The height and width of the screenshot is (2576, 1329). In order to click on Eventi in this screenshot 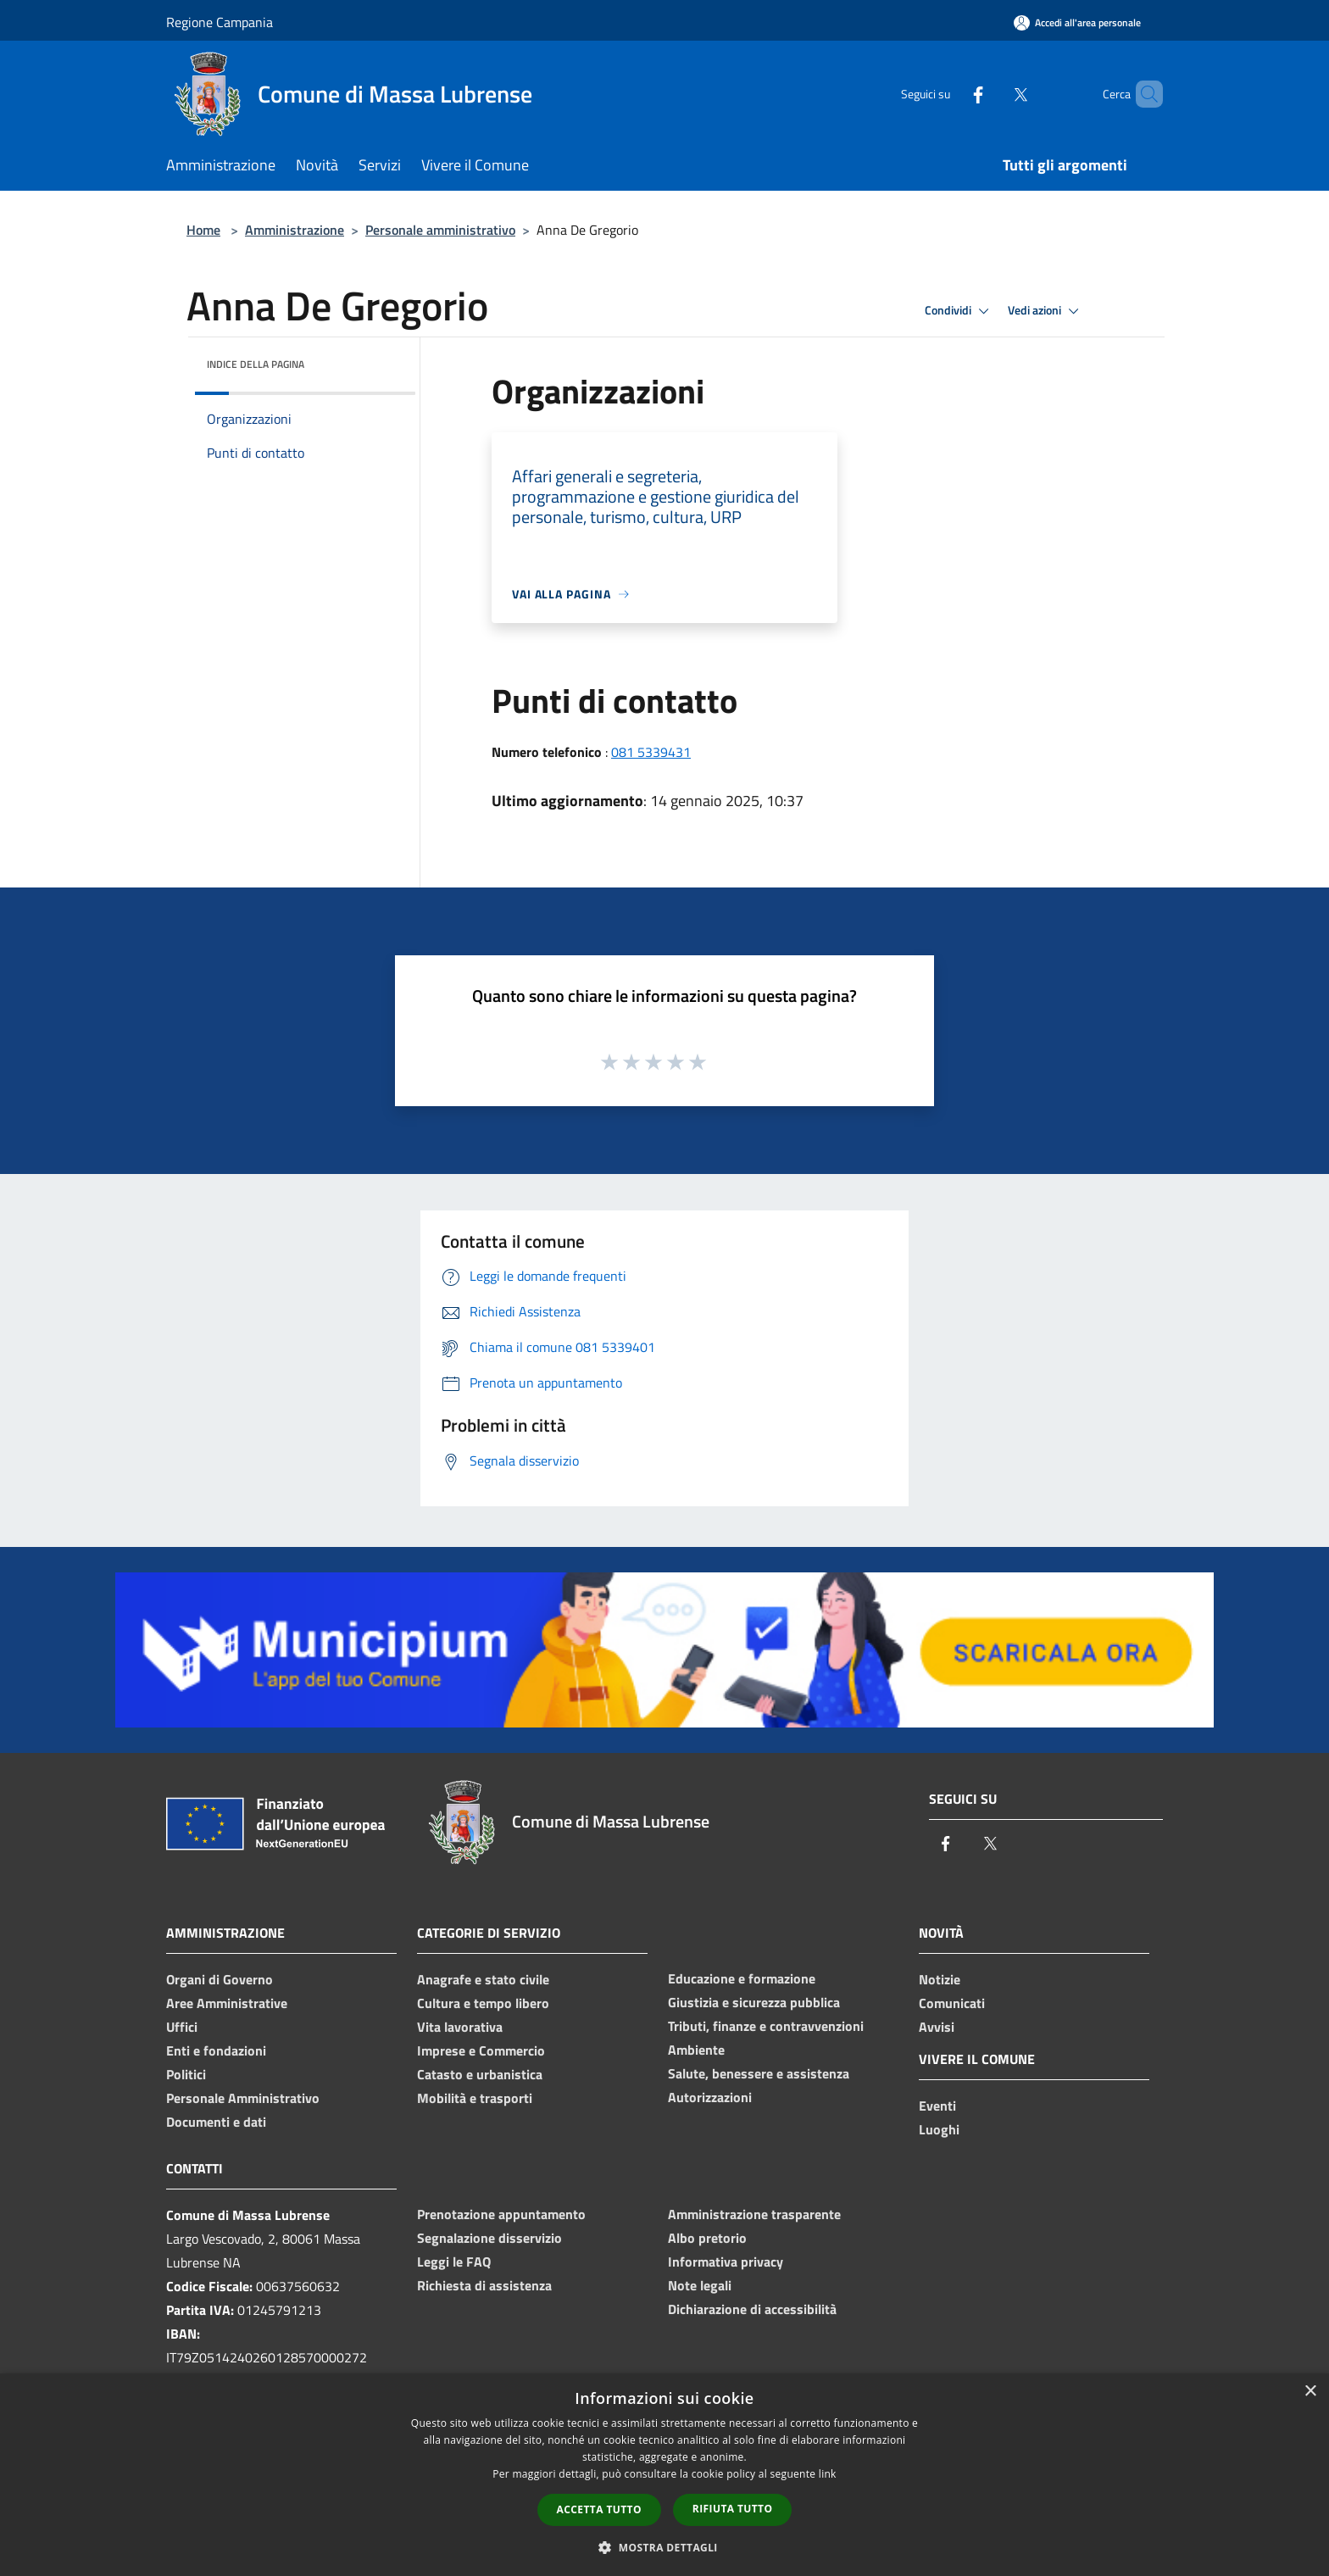, I will do `click(937, 2105)`.